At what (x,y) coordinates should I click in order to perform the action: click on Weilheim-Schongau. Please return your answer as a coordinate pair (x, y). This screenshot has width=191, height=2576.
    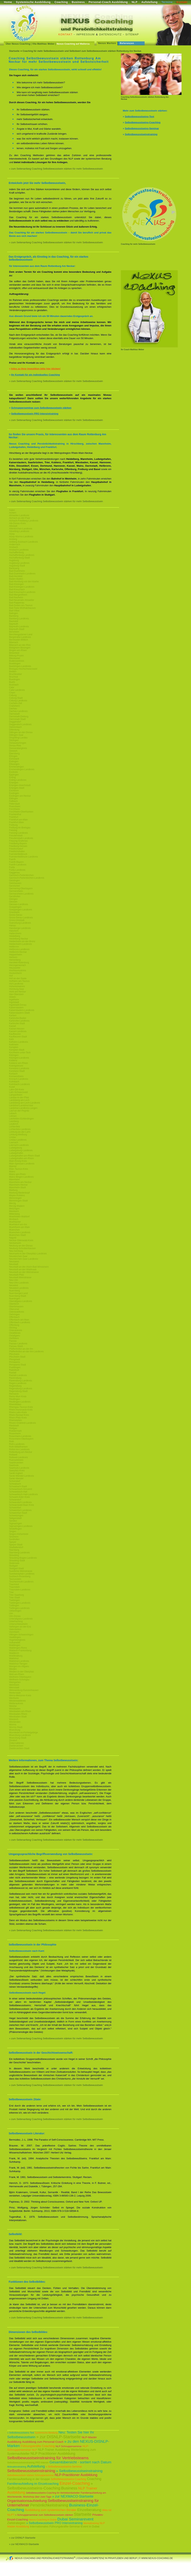
    Looking at the image, I should click on (19, 1679).